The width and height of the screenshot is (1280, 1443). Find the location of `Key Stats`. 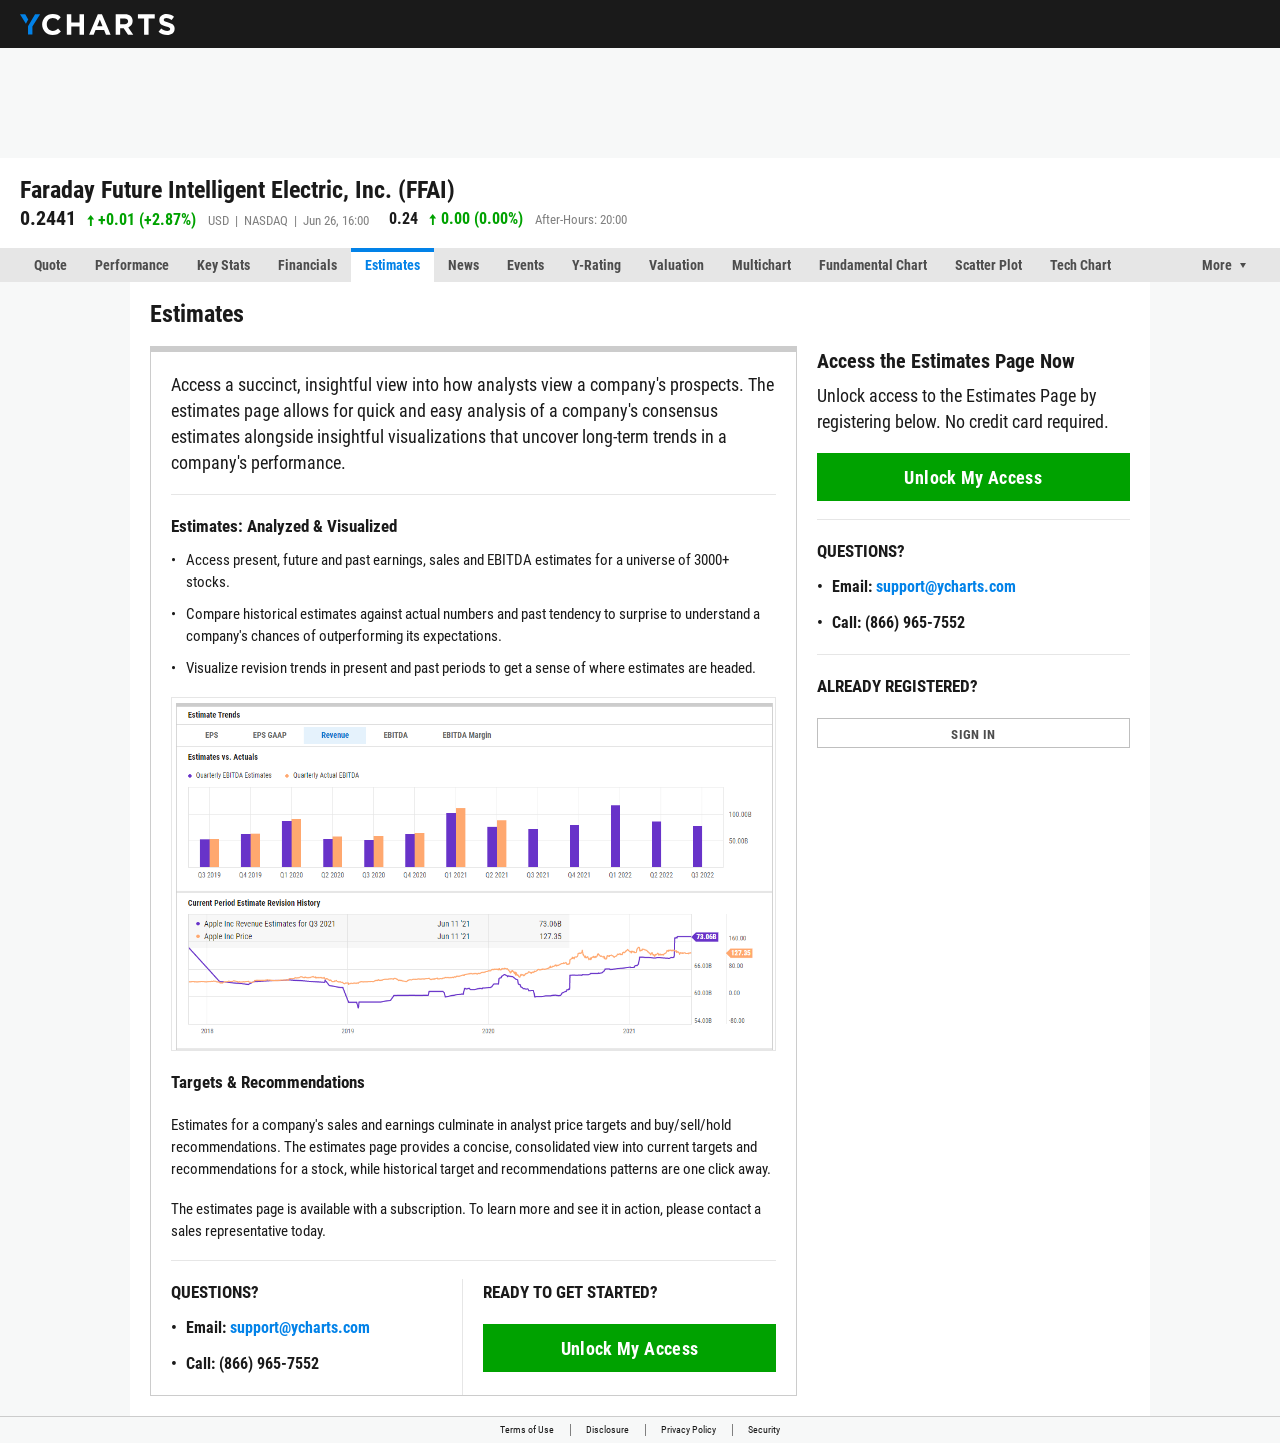

Key Stats is located at coordinates (223, 265).